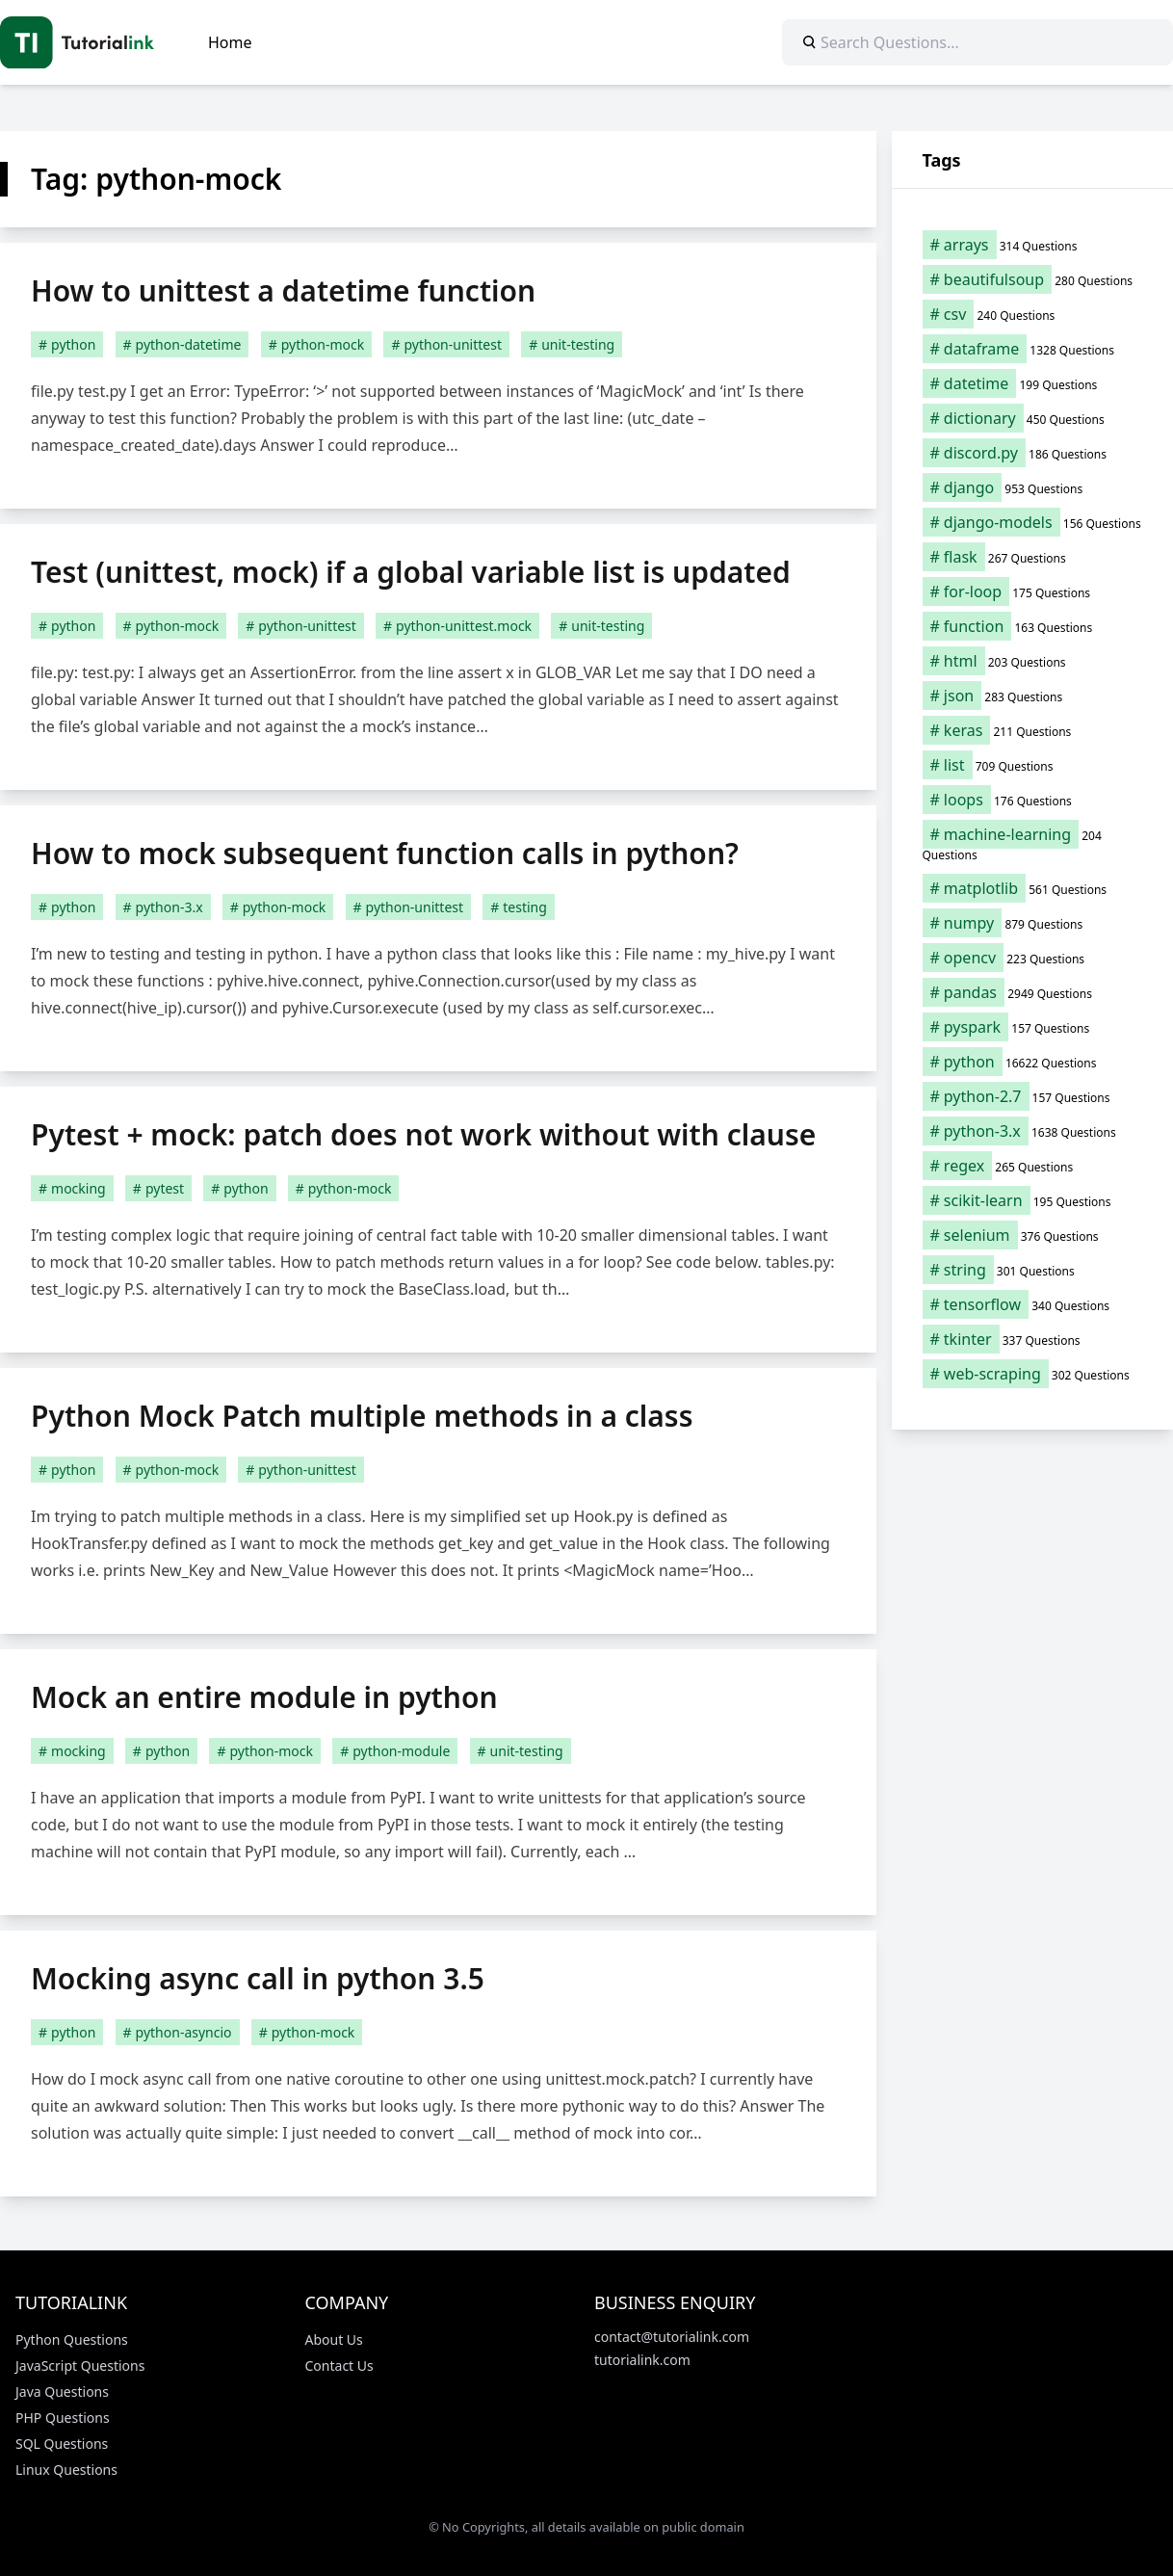 The height and width of the screenshot is (2576, 1173). What do you see at coordinates (1033, 1339) in the screenshot?
I see `[tkinter (337 items)]` at bounding box center [1033, 1339].